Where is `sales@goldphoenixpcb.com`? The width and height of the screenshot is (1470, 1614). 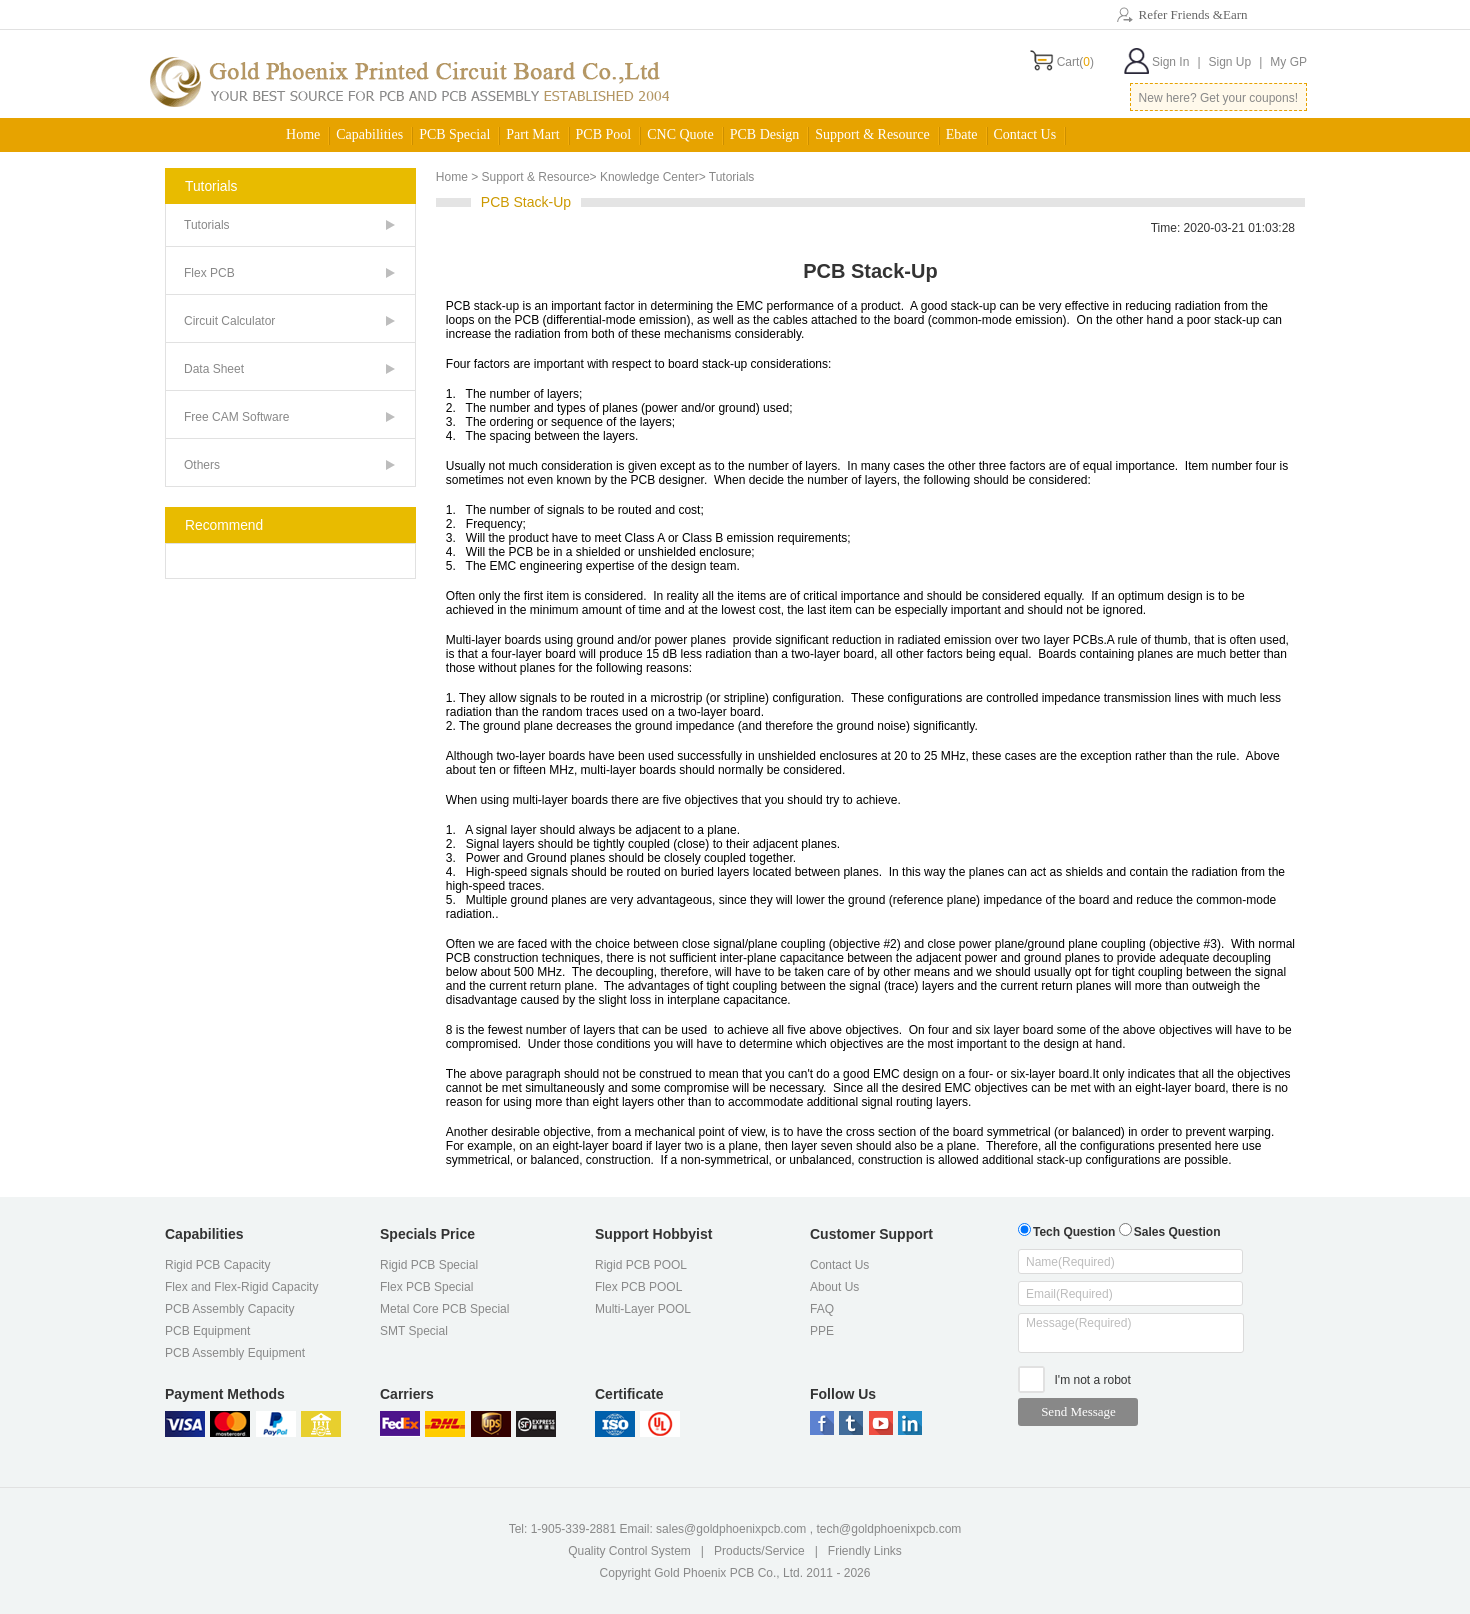
sales@goldphoenixpcb.com is located at coordinates (731, 1529).